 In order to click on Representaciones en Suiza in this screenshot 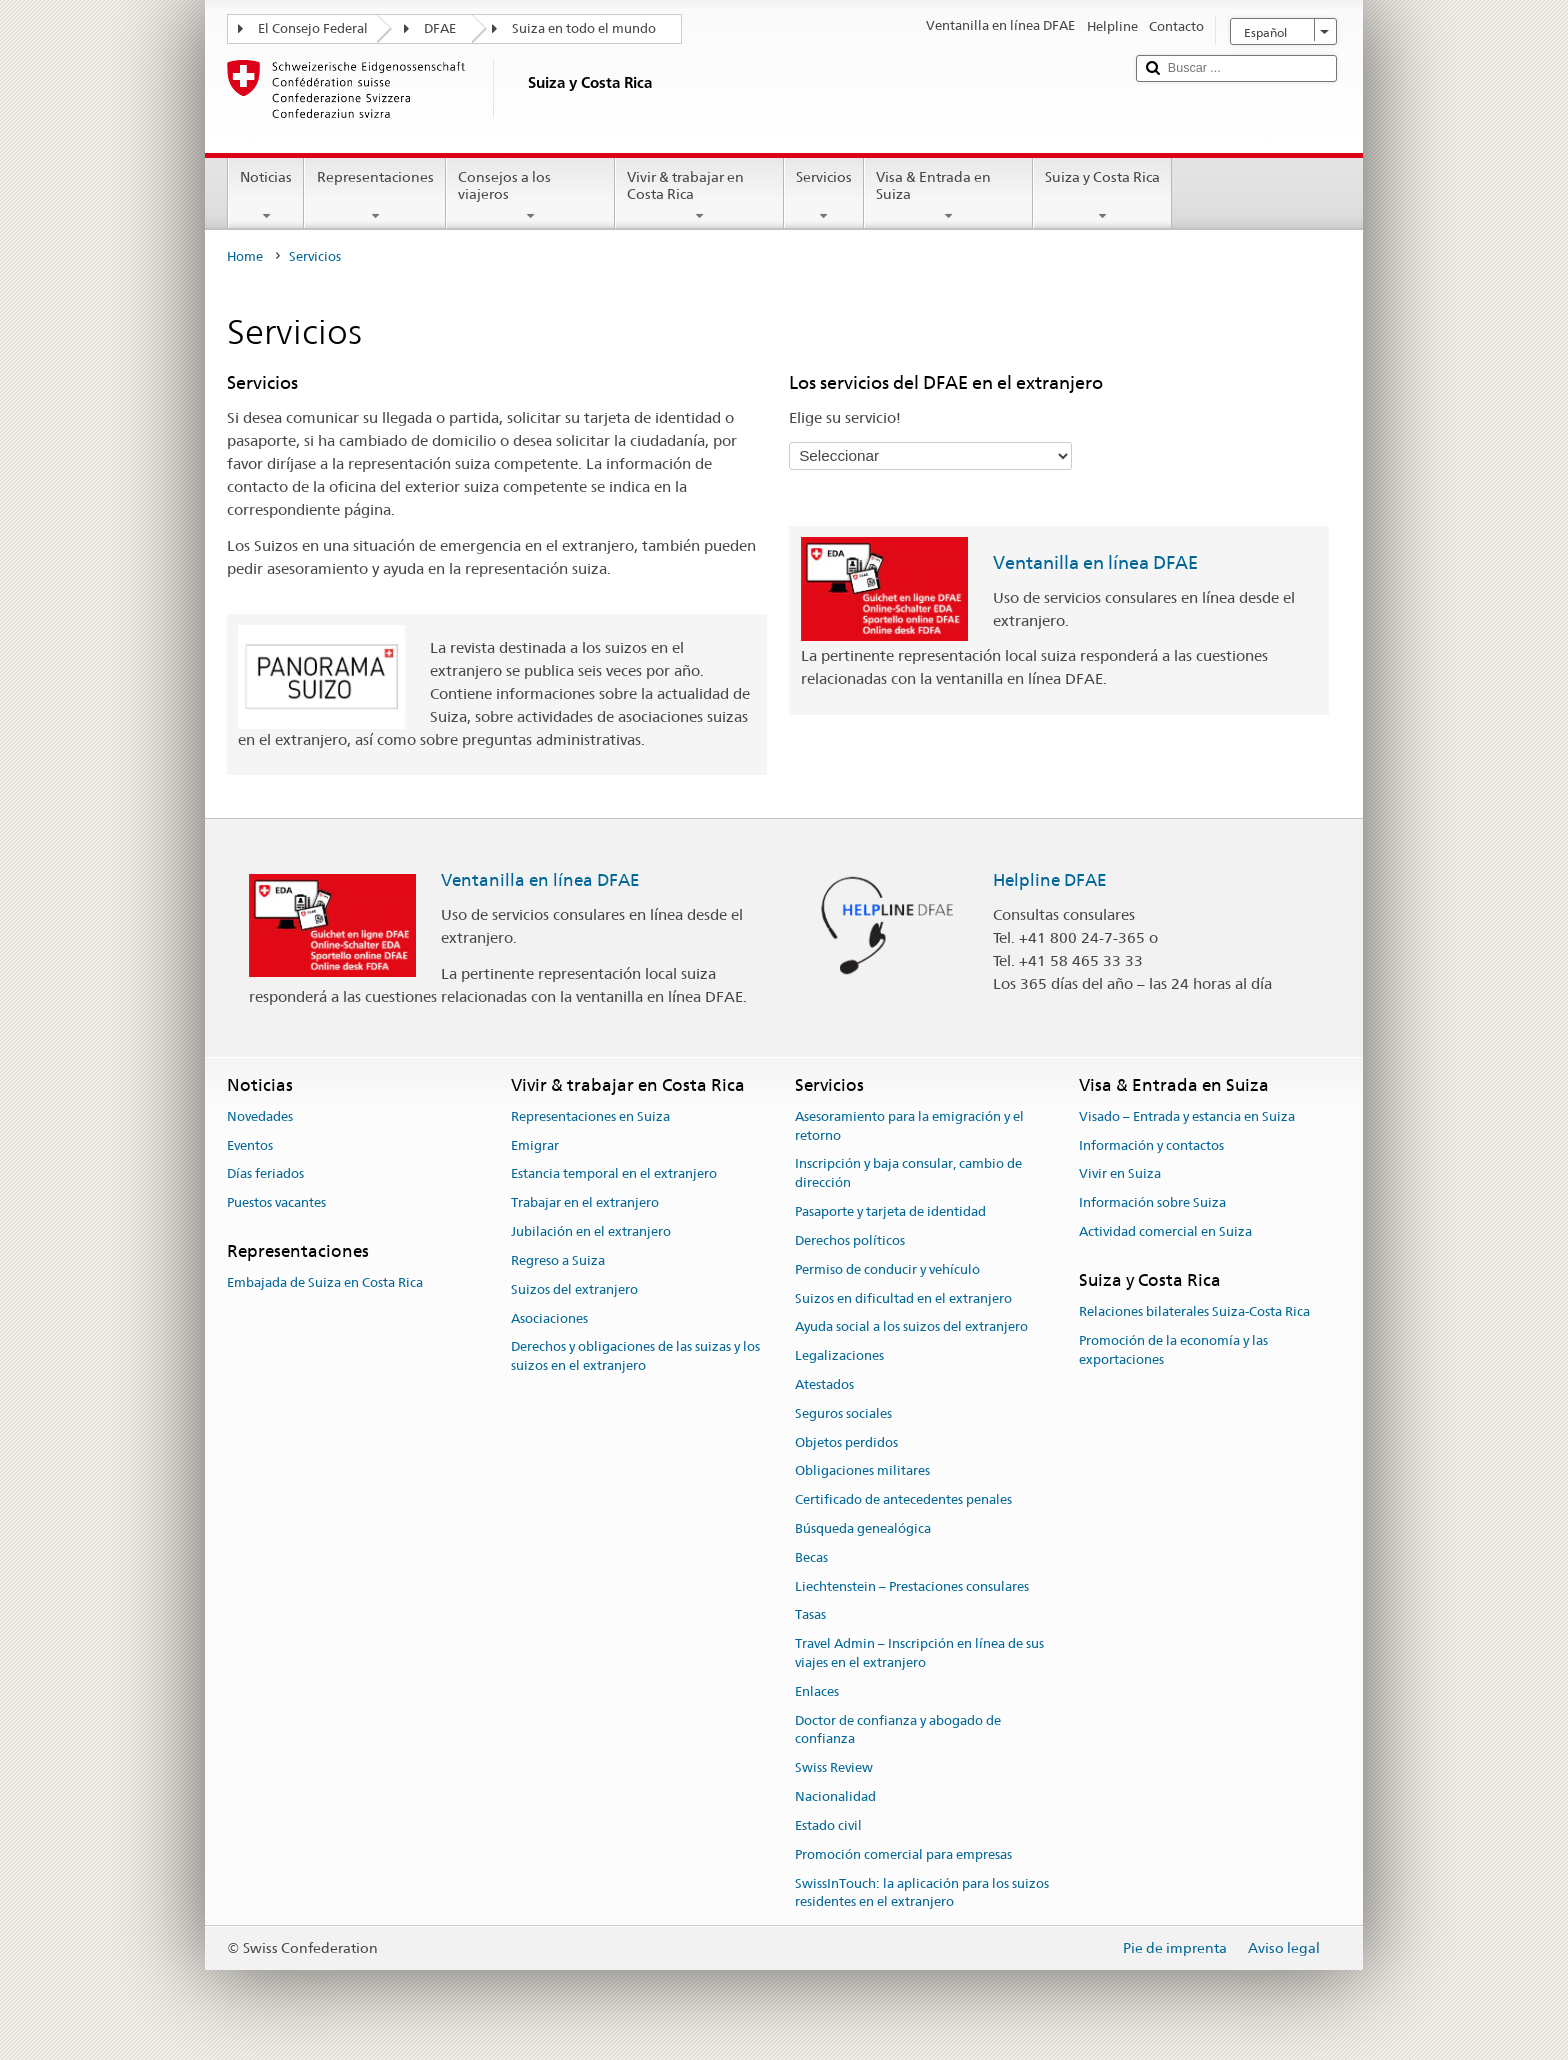, I will do `click(590, 1116)`.